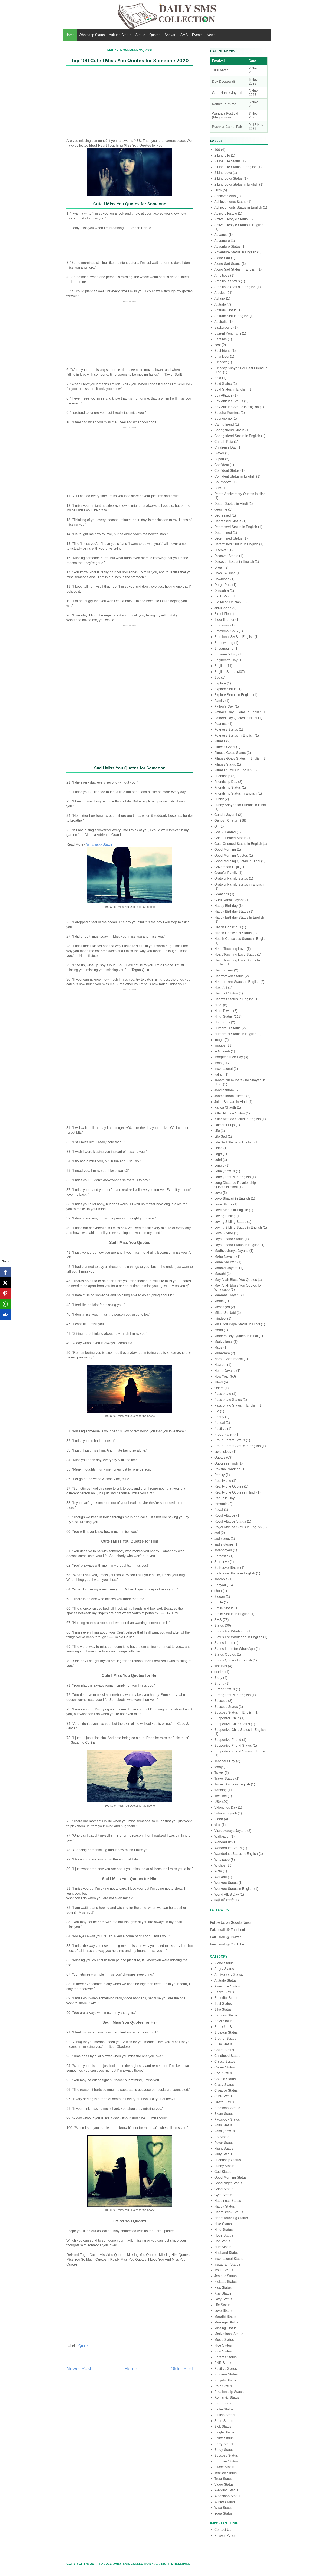 This screenshot has width=334, height=2576. I want to click on Travel, so click(219, 1773).